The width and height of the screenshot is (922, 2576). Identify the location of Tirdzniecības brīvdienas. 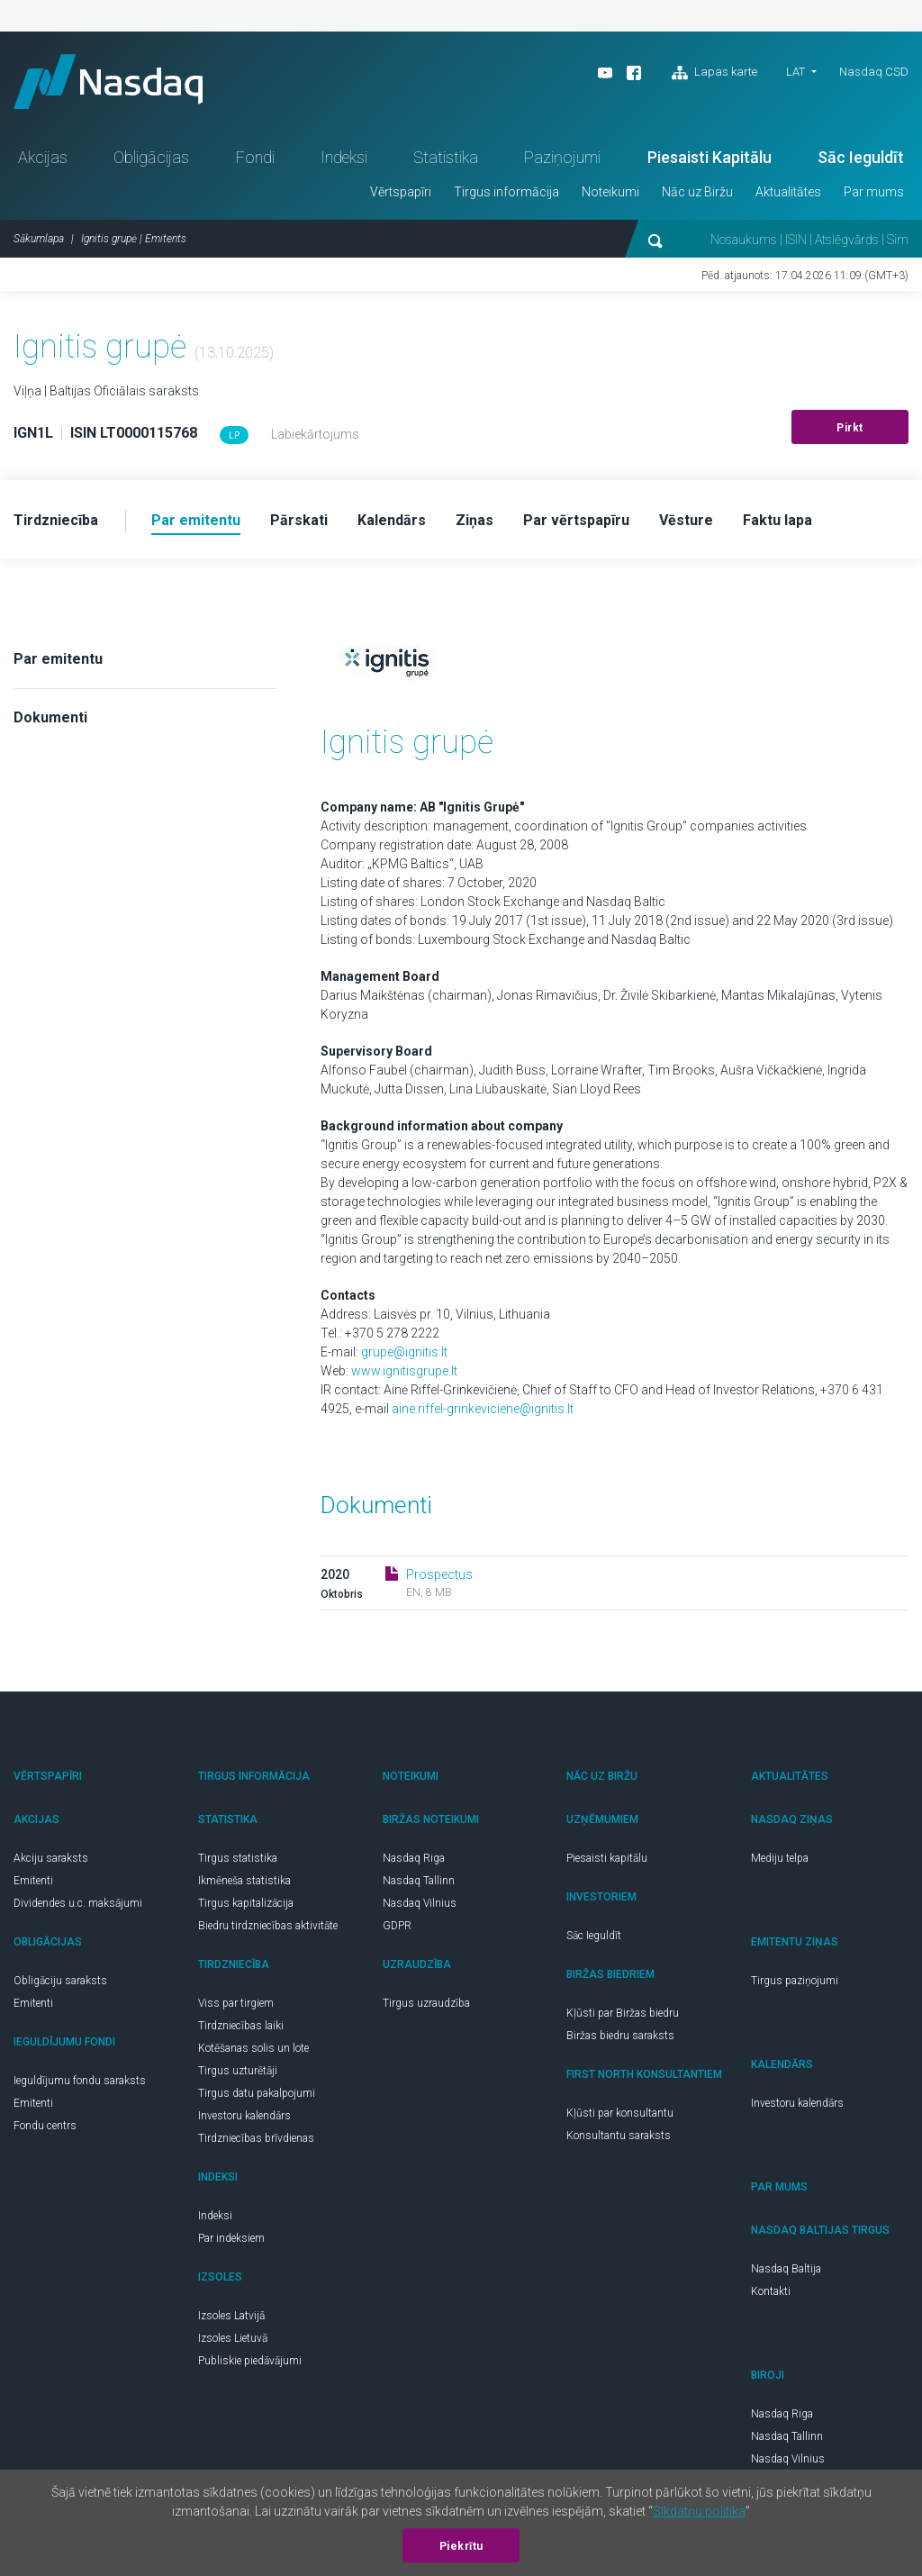
(256, 2138).